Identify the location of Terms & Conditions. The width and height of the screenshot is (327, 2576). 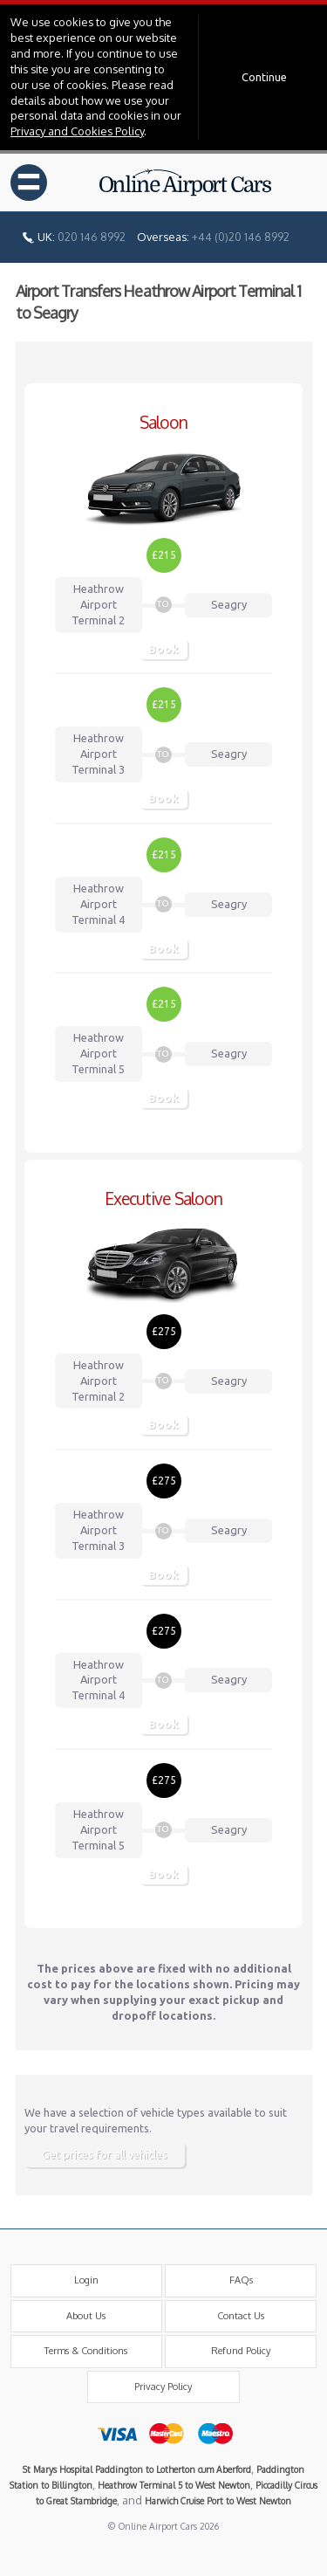
(85, 2351).